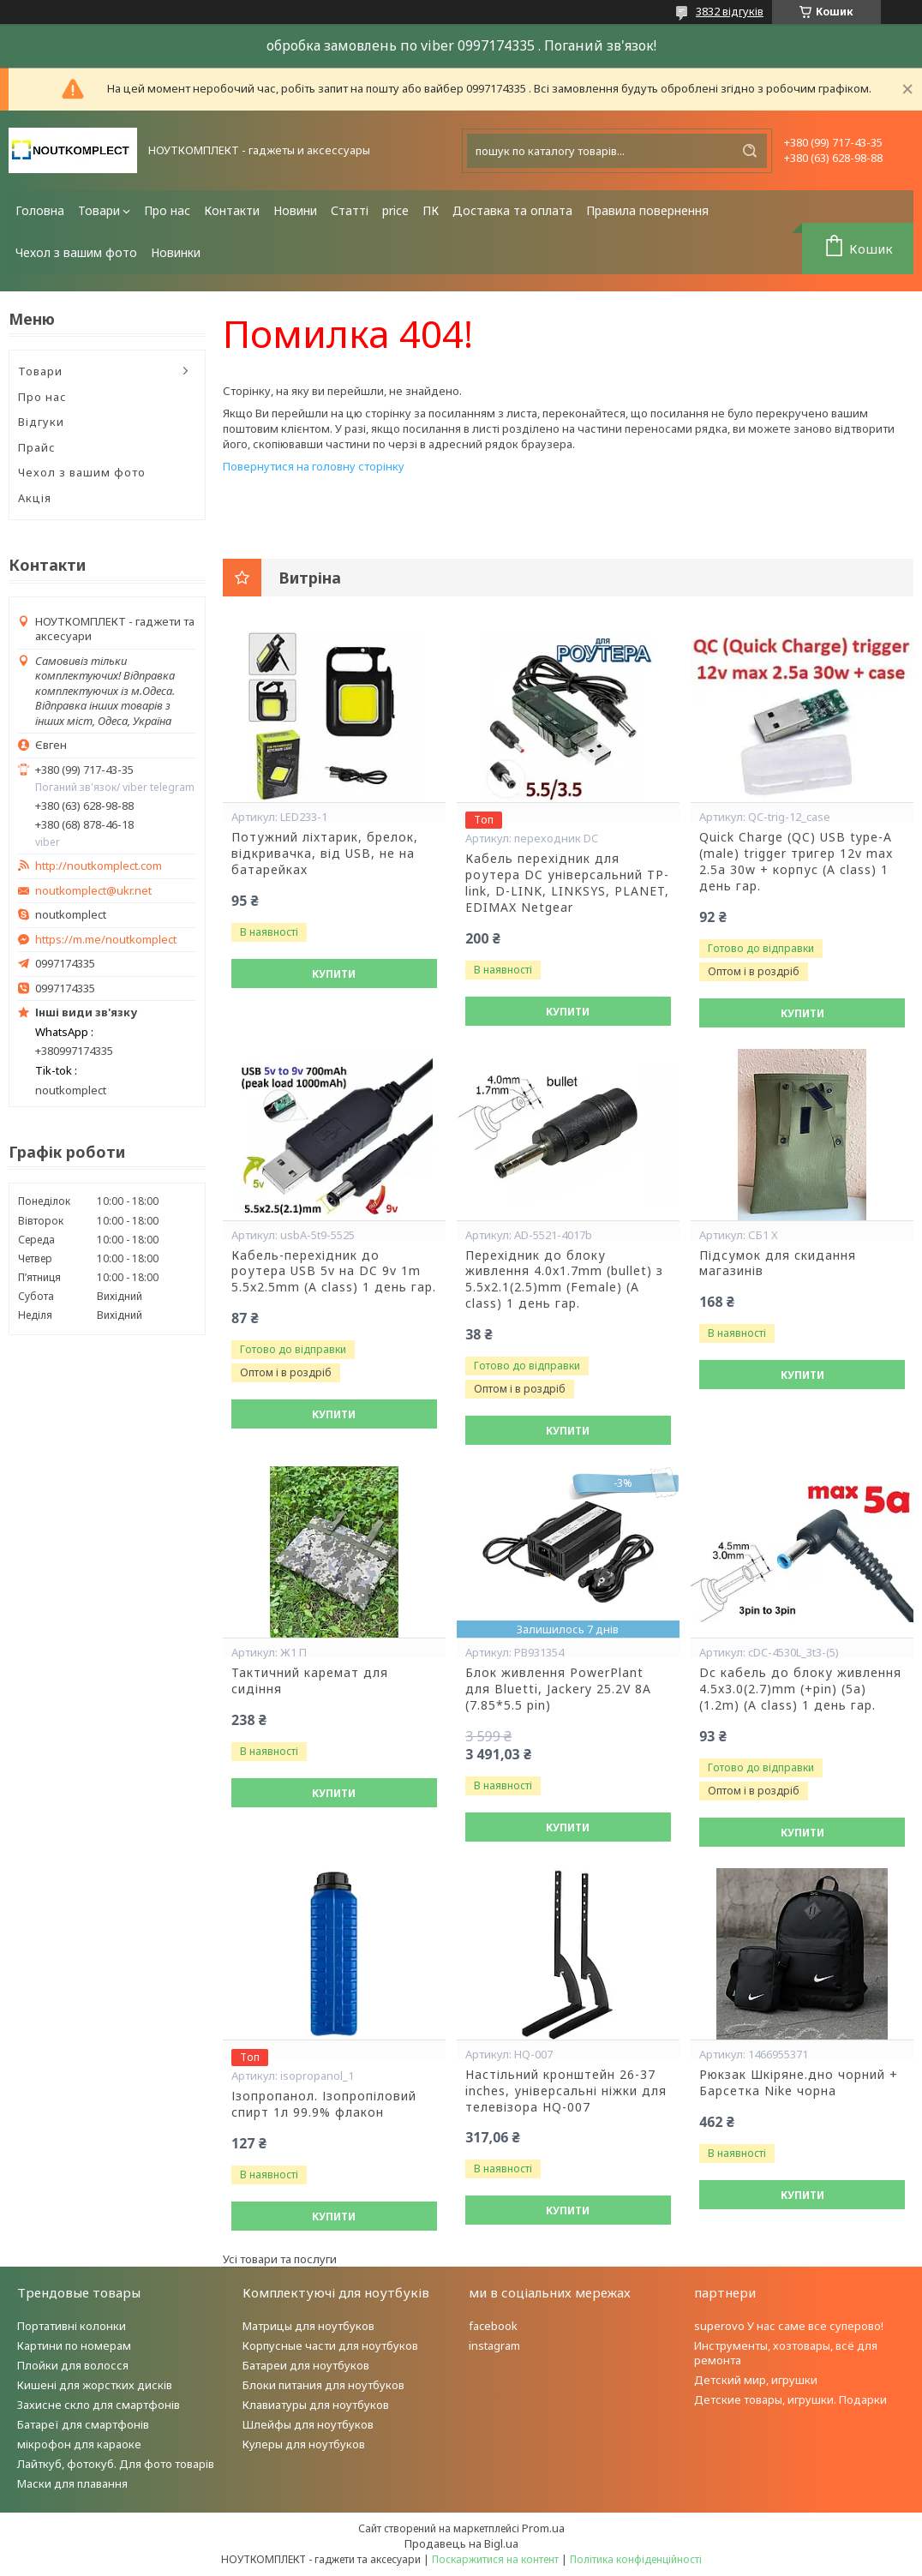  Describe the element at coordinates (232, 210) in the screenshot. I see `Контакти` at that location.